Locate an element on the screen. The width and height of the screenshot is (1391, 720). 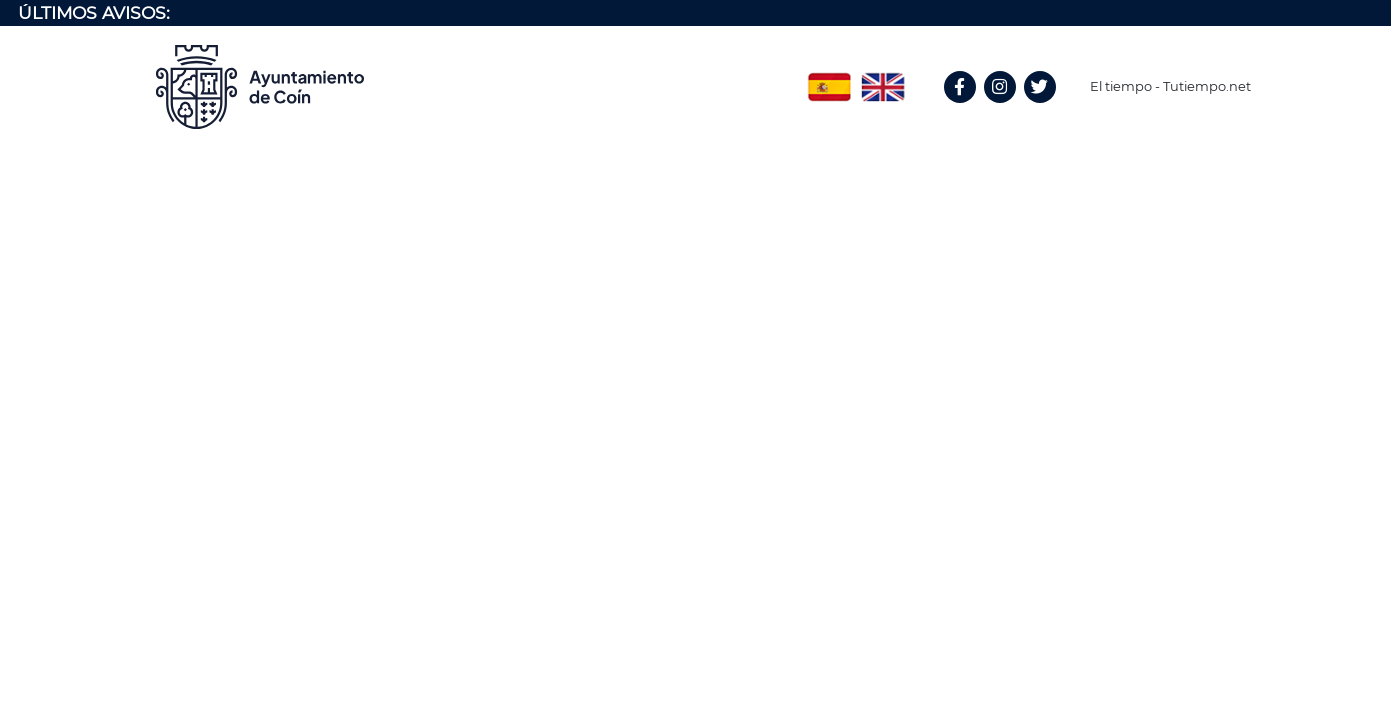
Spanish is located at coordinates (829, 80).